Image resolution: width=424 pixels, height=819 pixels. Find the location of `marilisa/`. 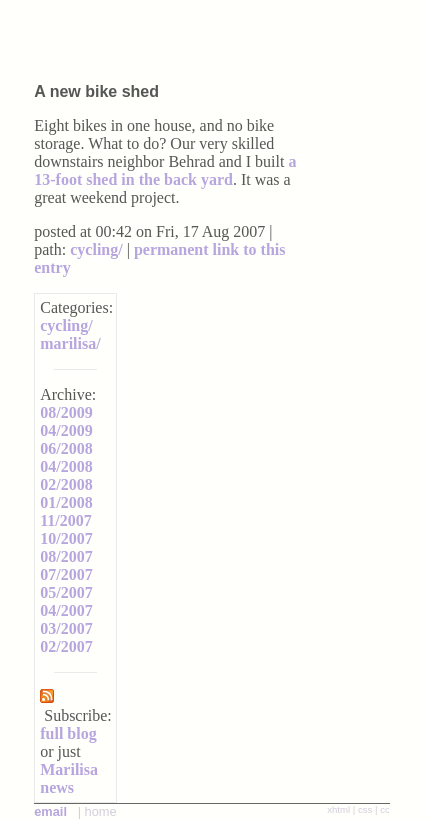

marilisa/ is located at coordinates (70, 343).